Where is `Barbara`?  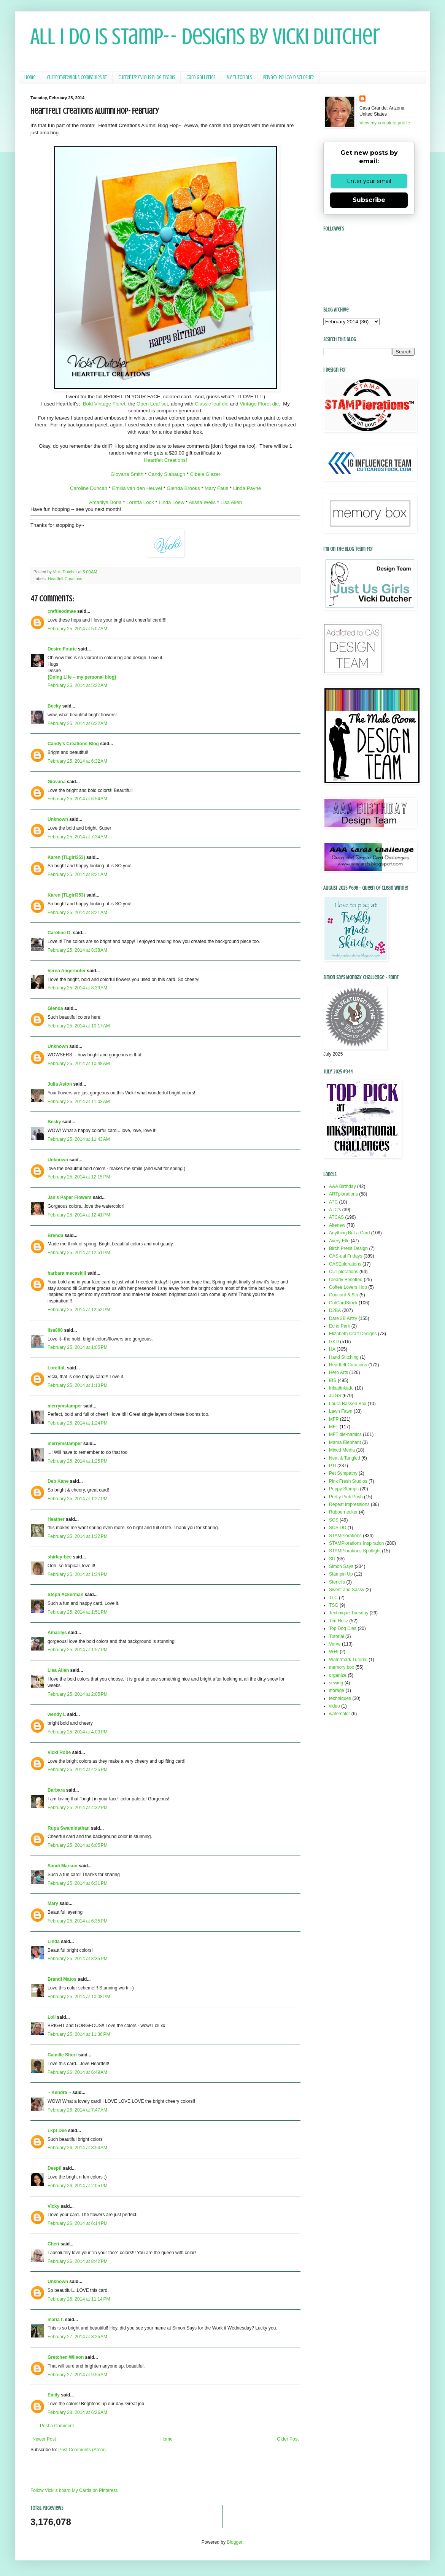 Barbara is located at coordinates (56, 1790).